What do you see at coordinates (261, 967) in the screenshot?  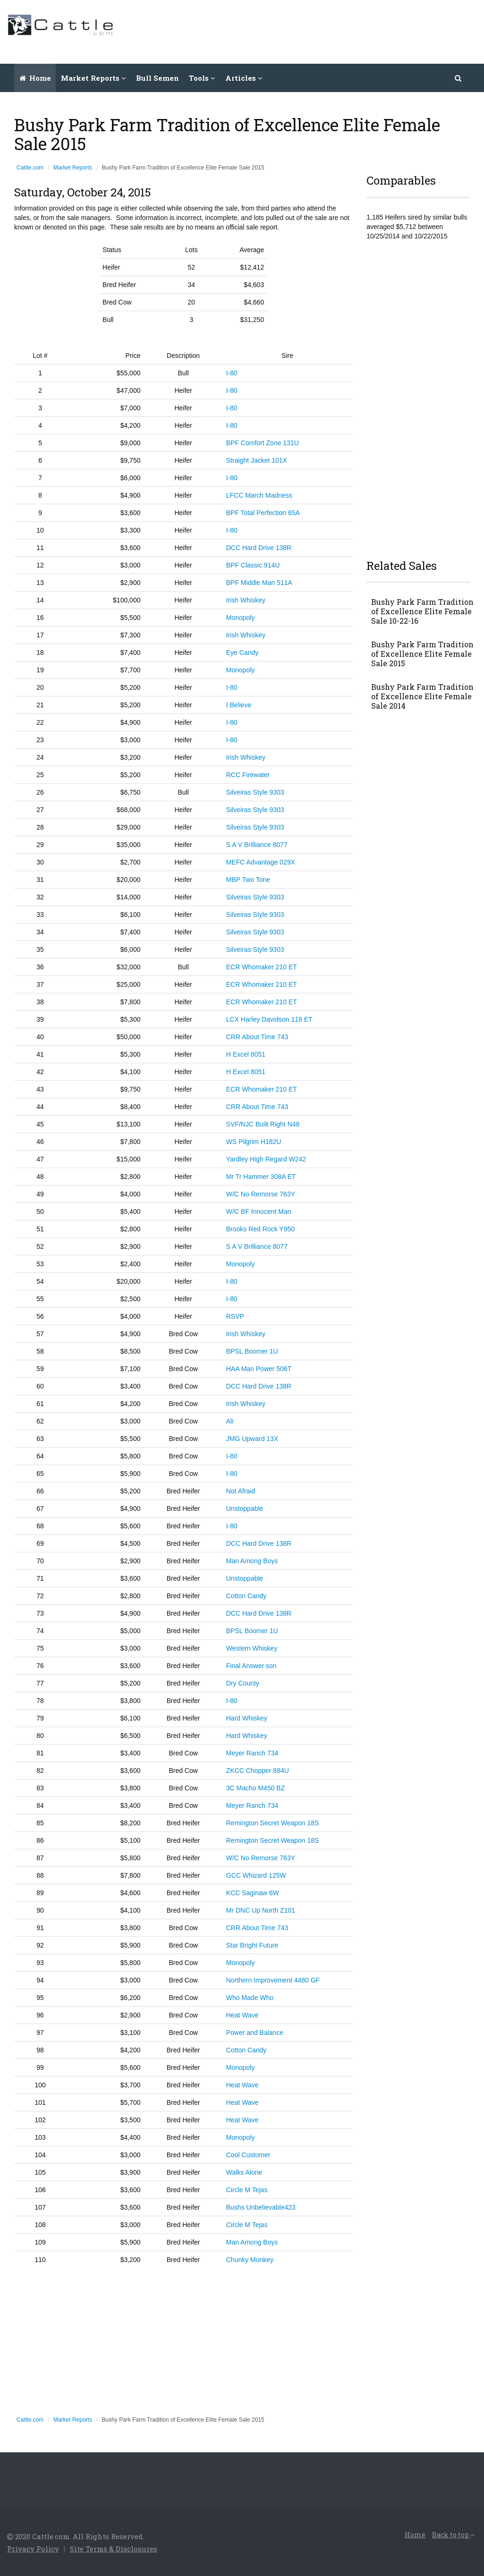 I see `ECR Whomaker 210 ET` at bounding box center [261, 967].